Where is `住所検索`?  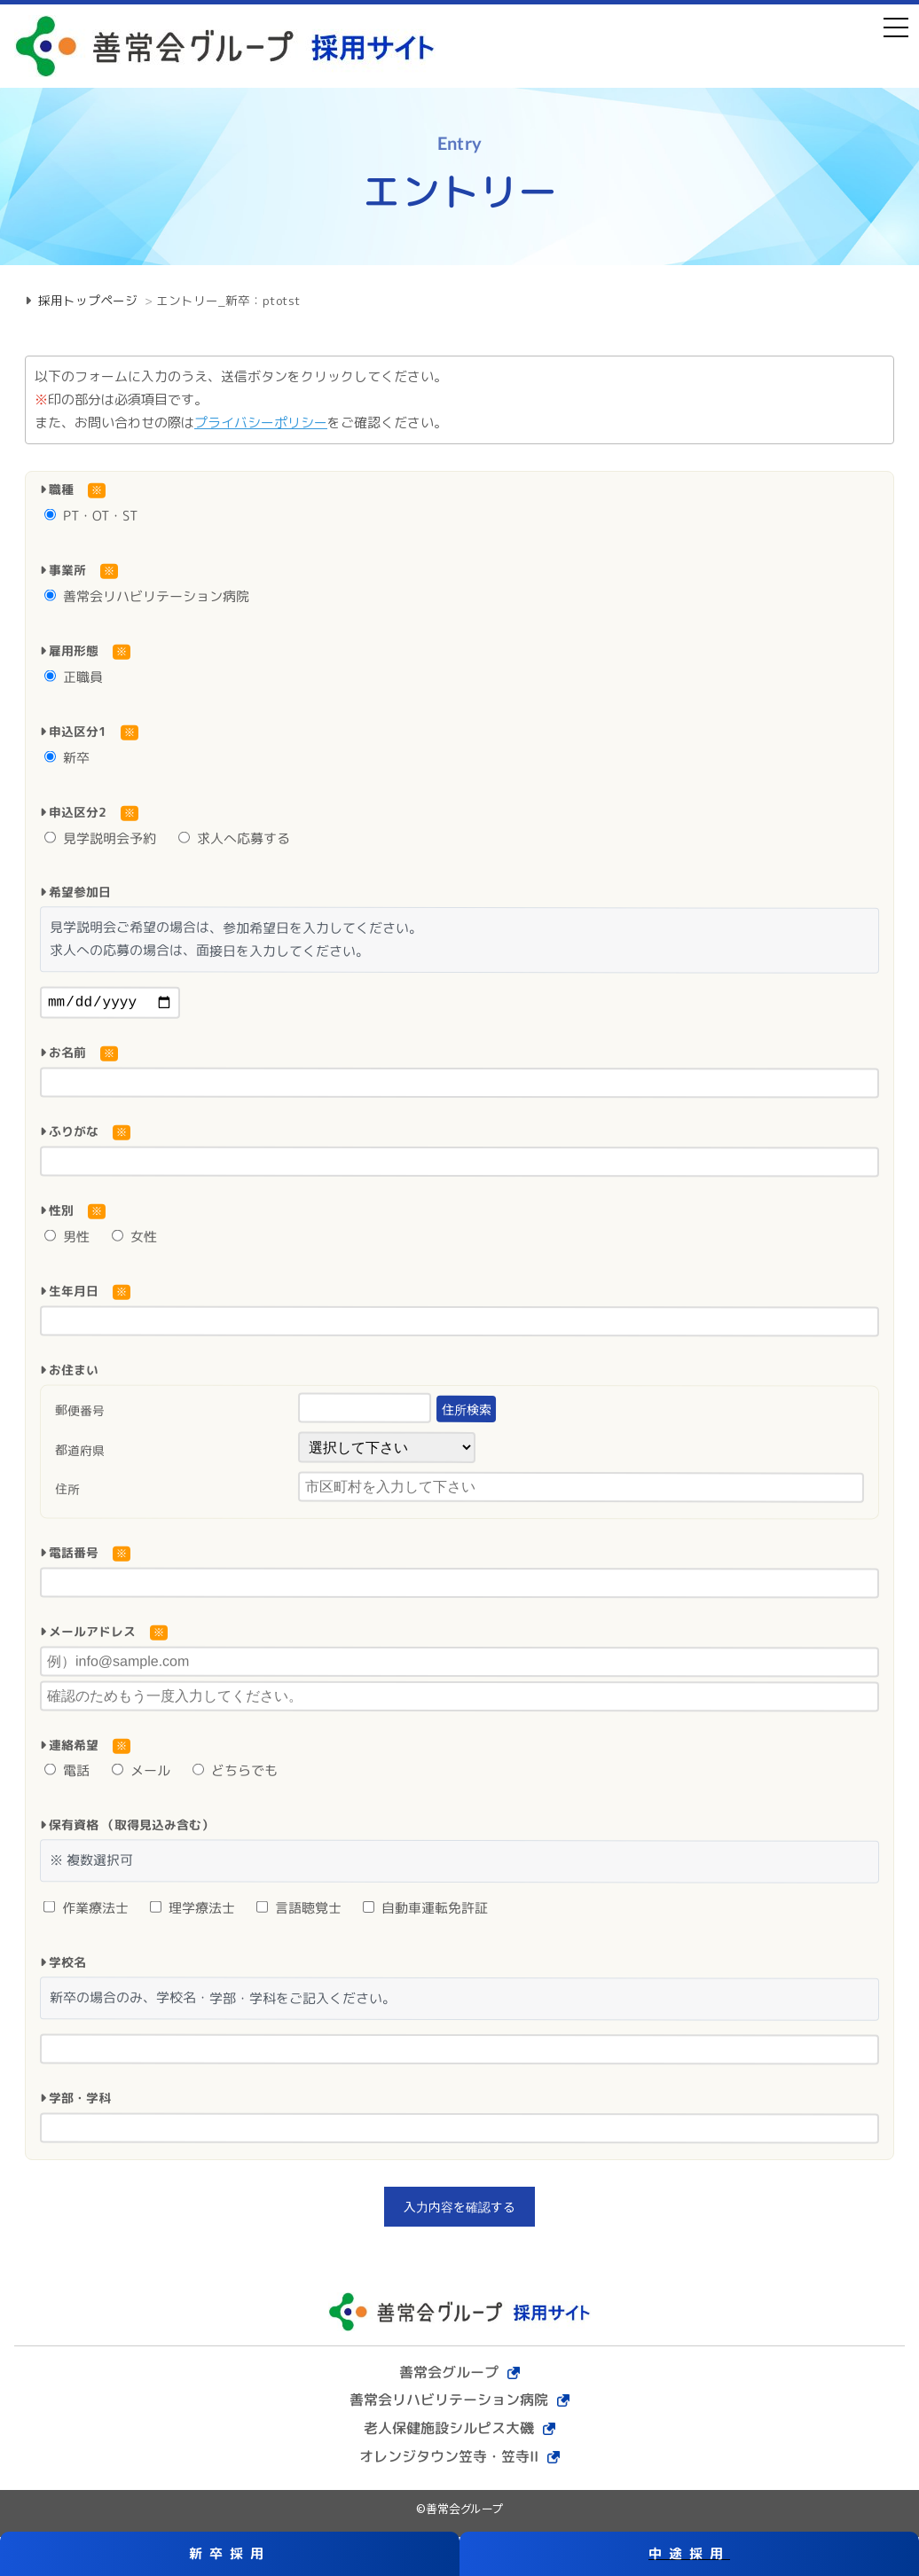
住所検索 is located at coordinates (466, 1412).